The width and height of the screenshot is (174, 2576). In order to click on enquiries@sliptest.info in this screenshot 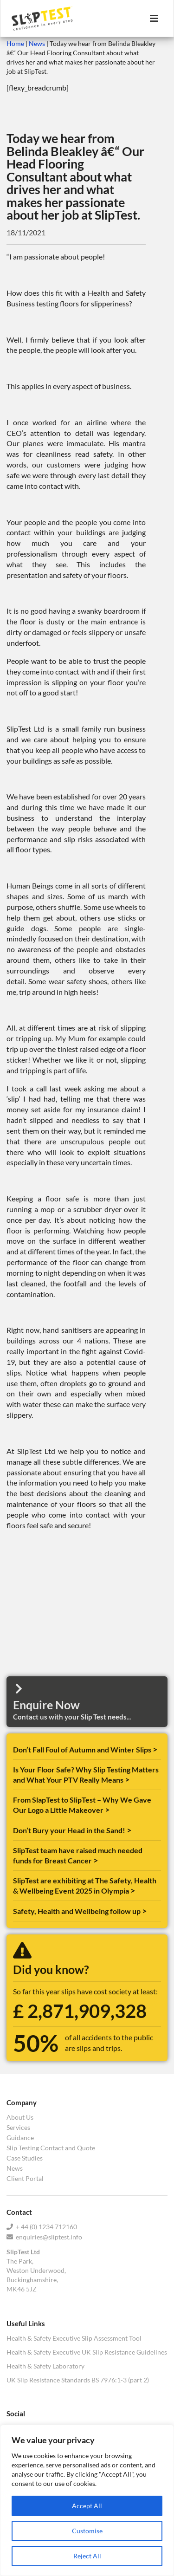, I will do `click(44, 2237)`.